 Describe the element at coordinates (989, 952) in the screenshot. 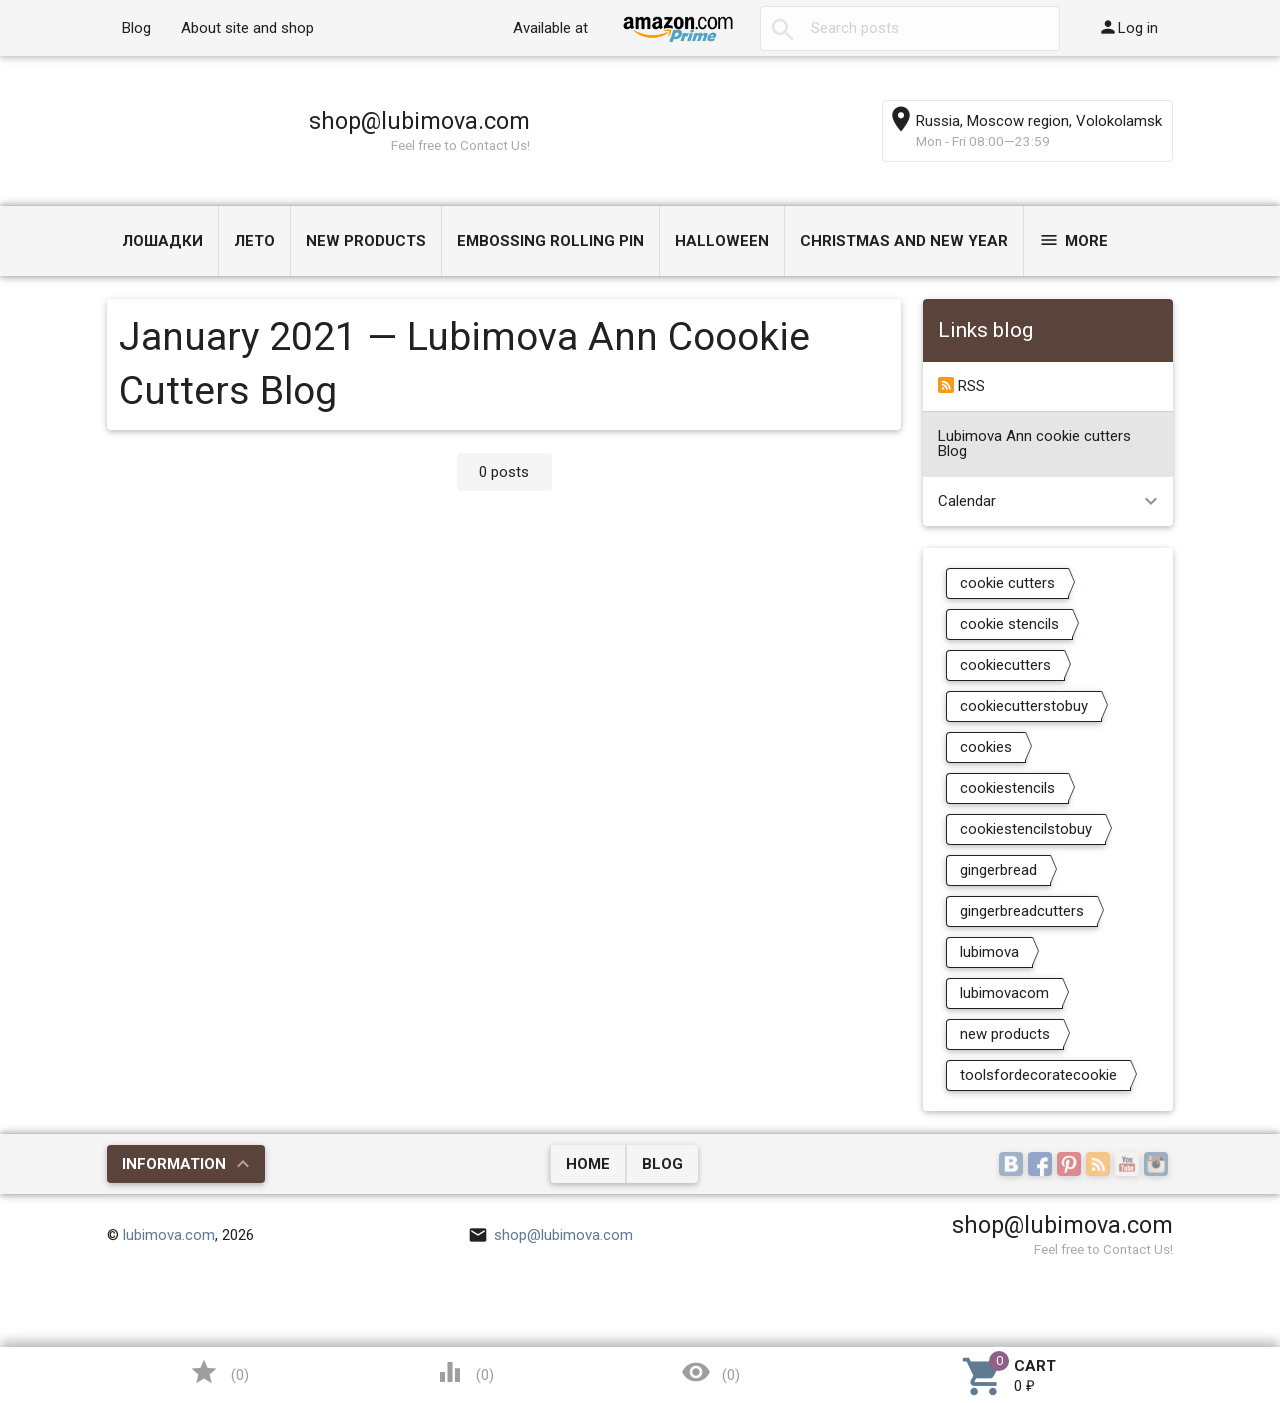

I see `lubimova` at that location.